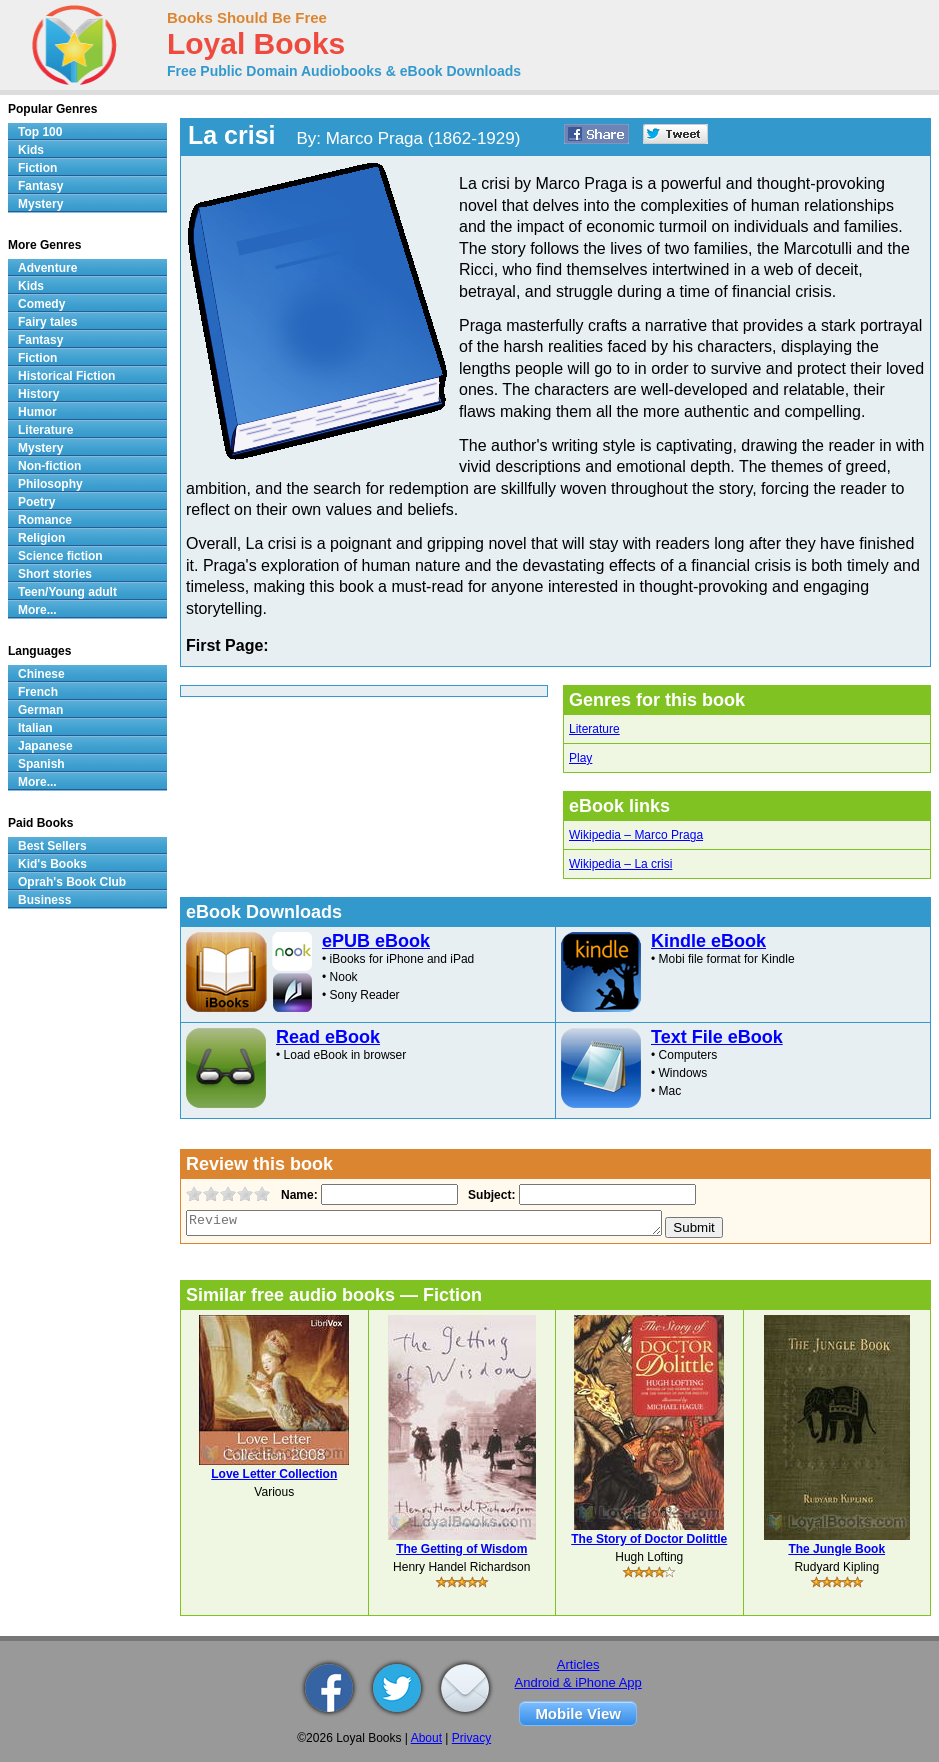  What do you see at coordinates (636, 835) in the screenshot?
I see `Wikipedia – Marco Praga` at bounding box center [636, 835].